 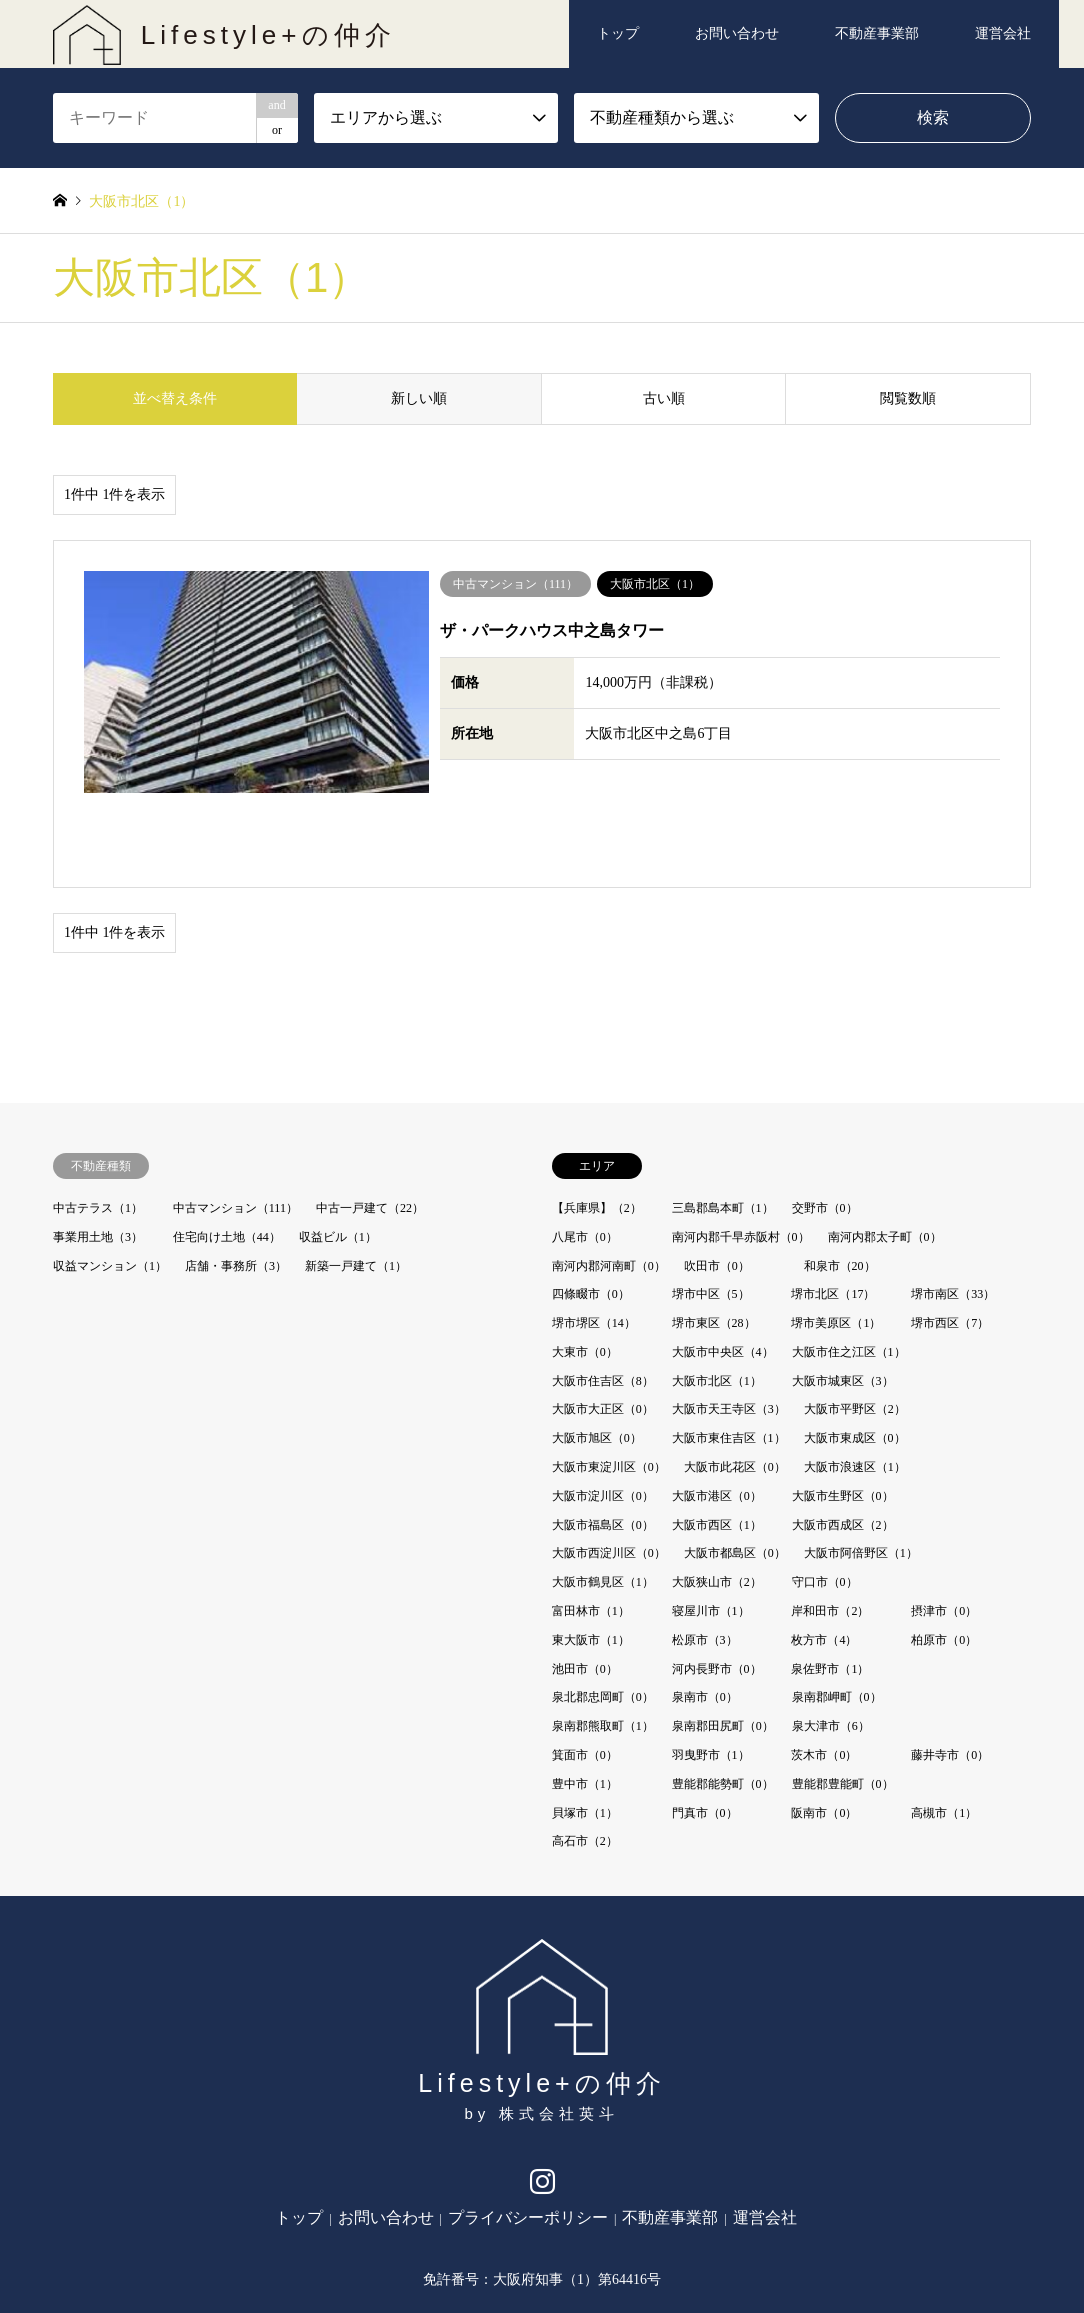 I want to click on 門真市（0）, so click(x=705, y=1734).